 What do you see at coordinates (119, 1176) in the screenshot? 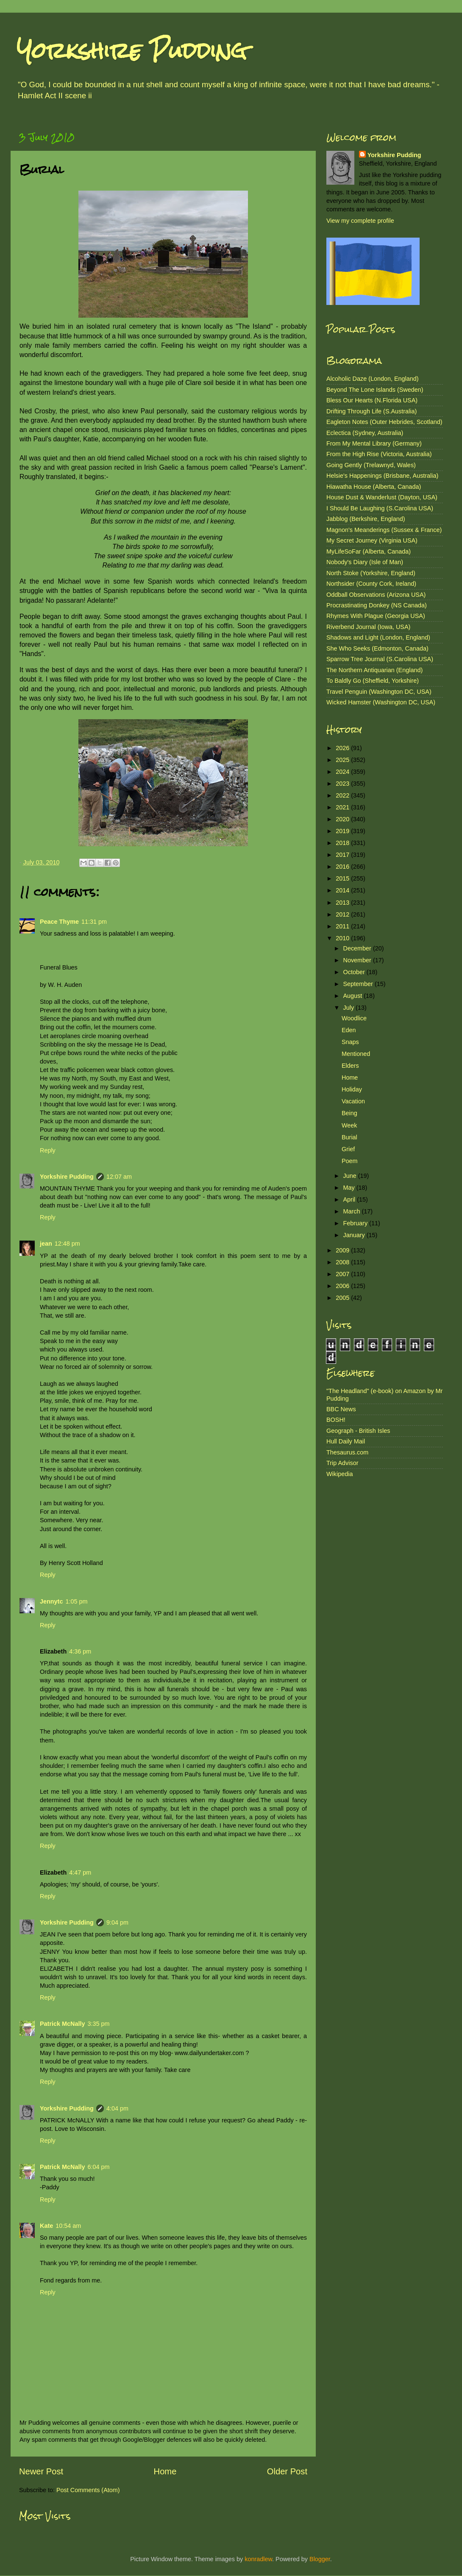
I see `12:07 am` at bounding box center [119, 1176].